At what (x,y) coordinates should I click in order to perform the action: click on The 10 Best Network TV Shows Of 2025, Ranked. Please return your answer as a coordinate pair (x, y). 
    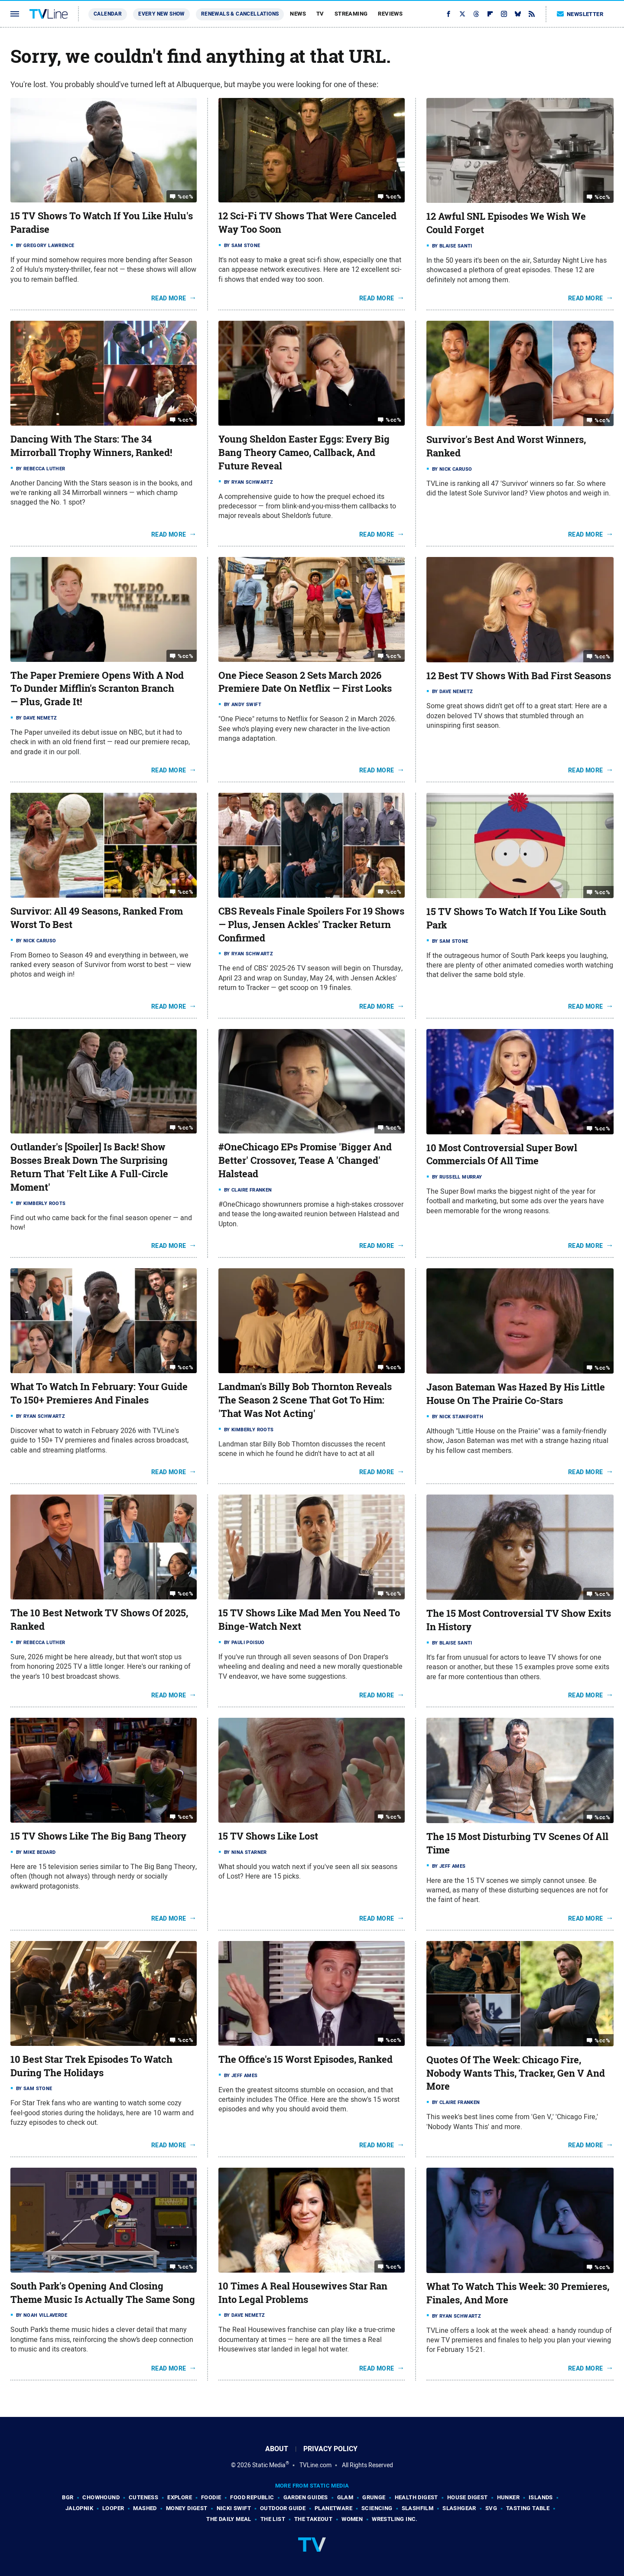
    Looking at the image, I should click on (99, 1619).